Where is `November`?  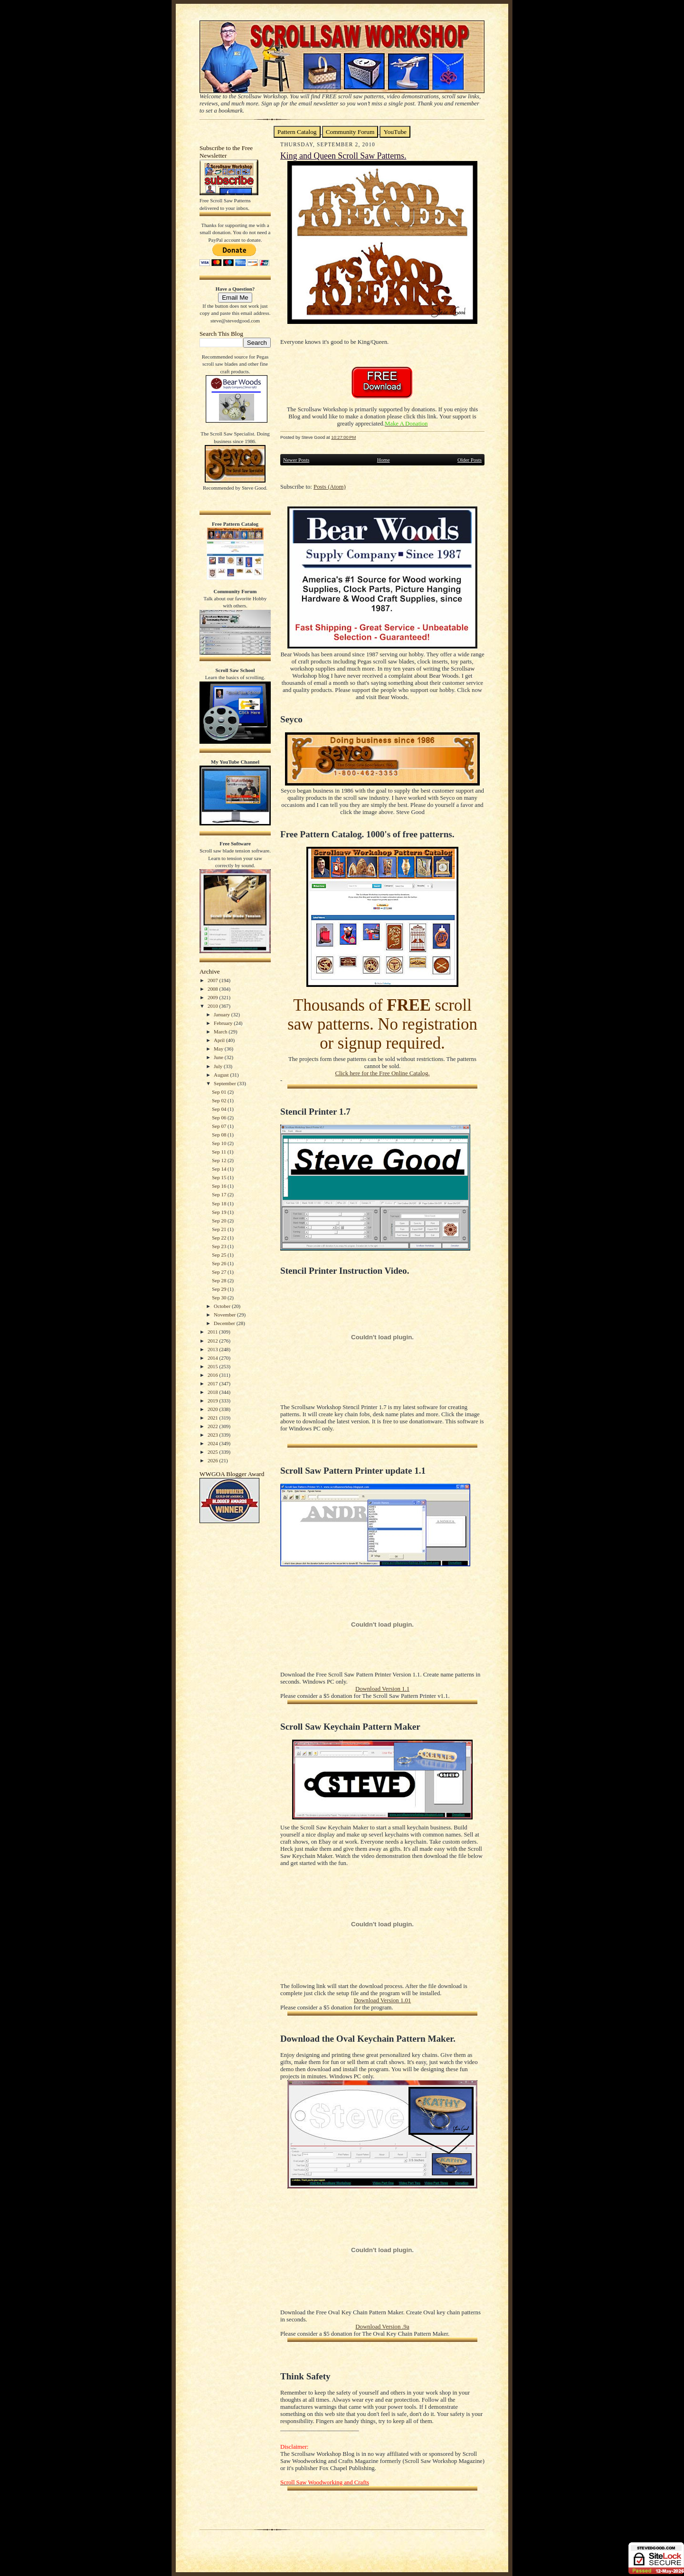 November is located at coordinates (225, 1314).